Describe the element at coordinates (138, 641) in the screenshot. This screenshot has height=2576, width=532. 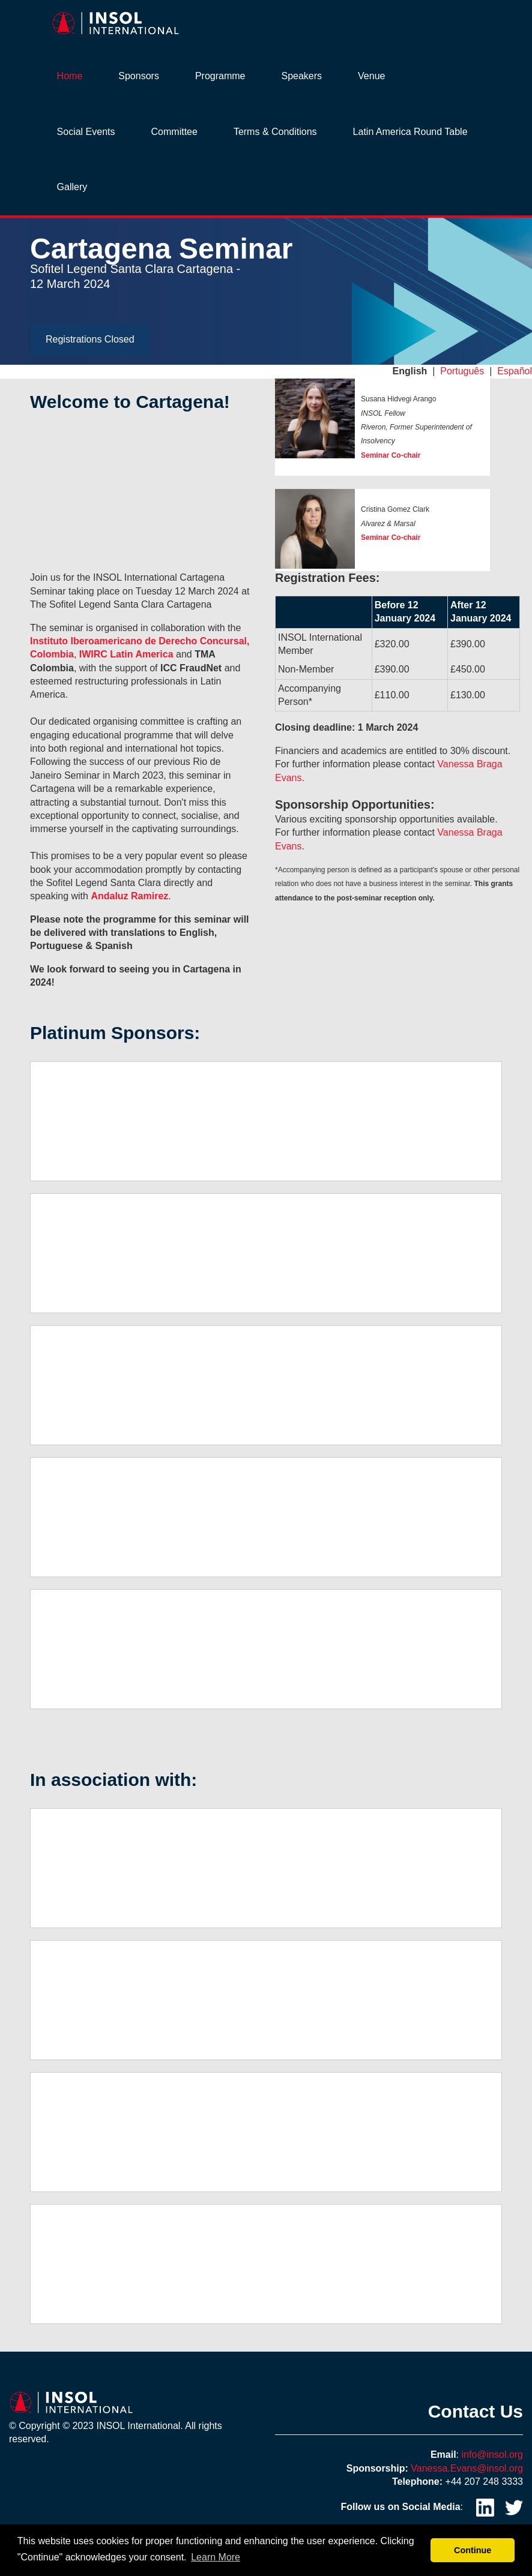
I see `Instituto Iberoamericano de Derecho Concursal` at that location.